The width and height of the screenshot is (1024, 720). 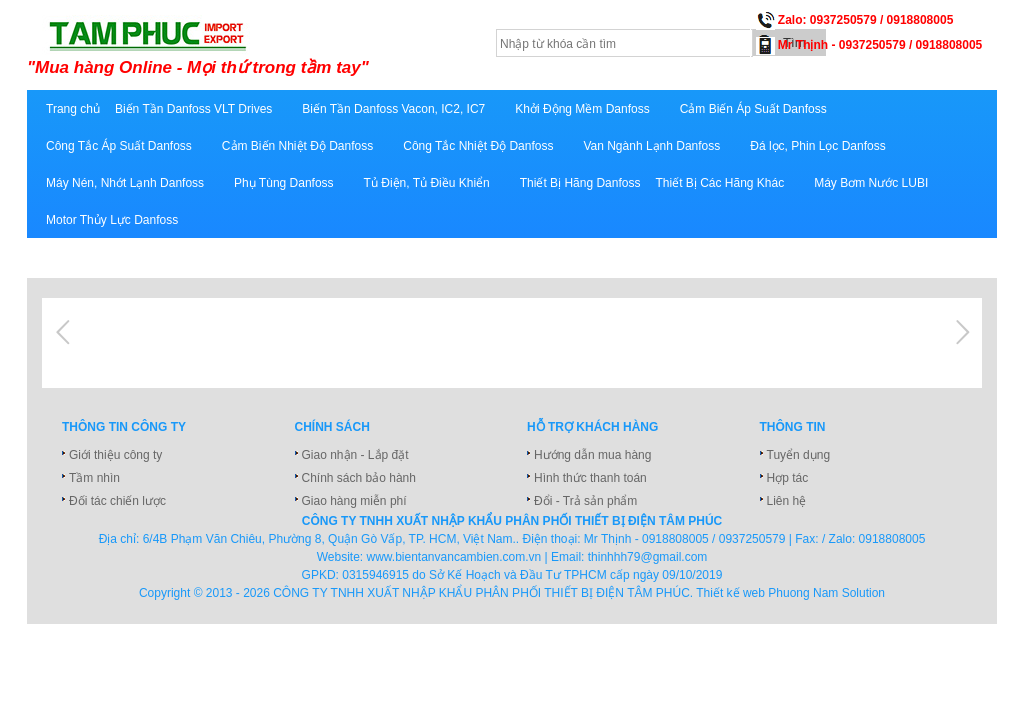 What do you see at coordinates (871, 183) in the screenshot?
I see `Máy Bơm Nước LUBI` at bounding box center [871, 183].